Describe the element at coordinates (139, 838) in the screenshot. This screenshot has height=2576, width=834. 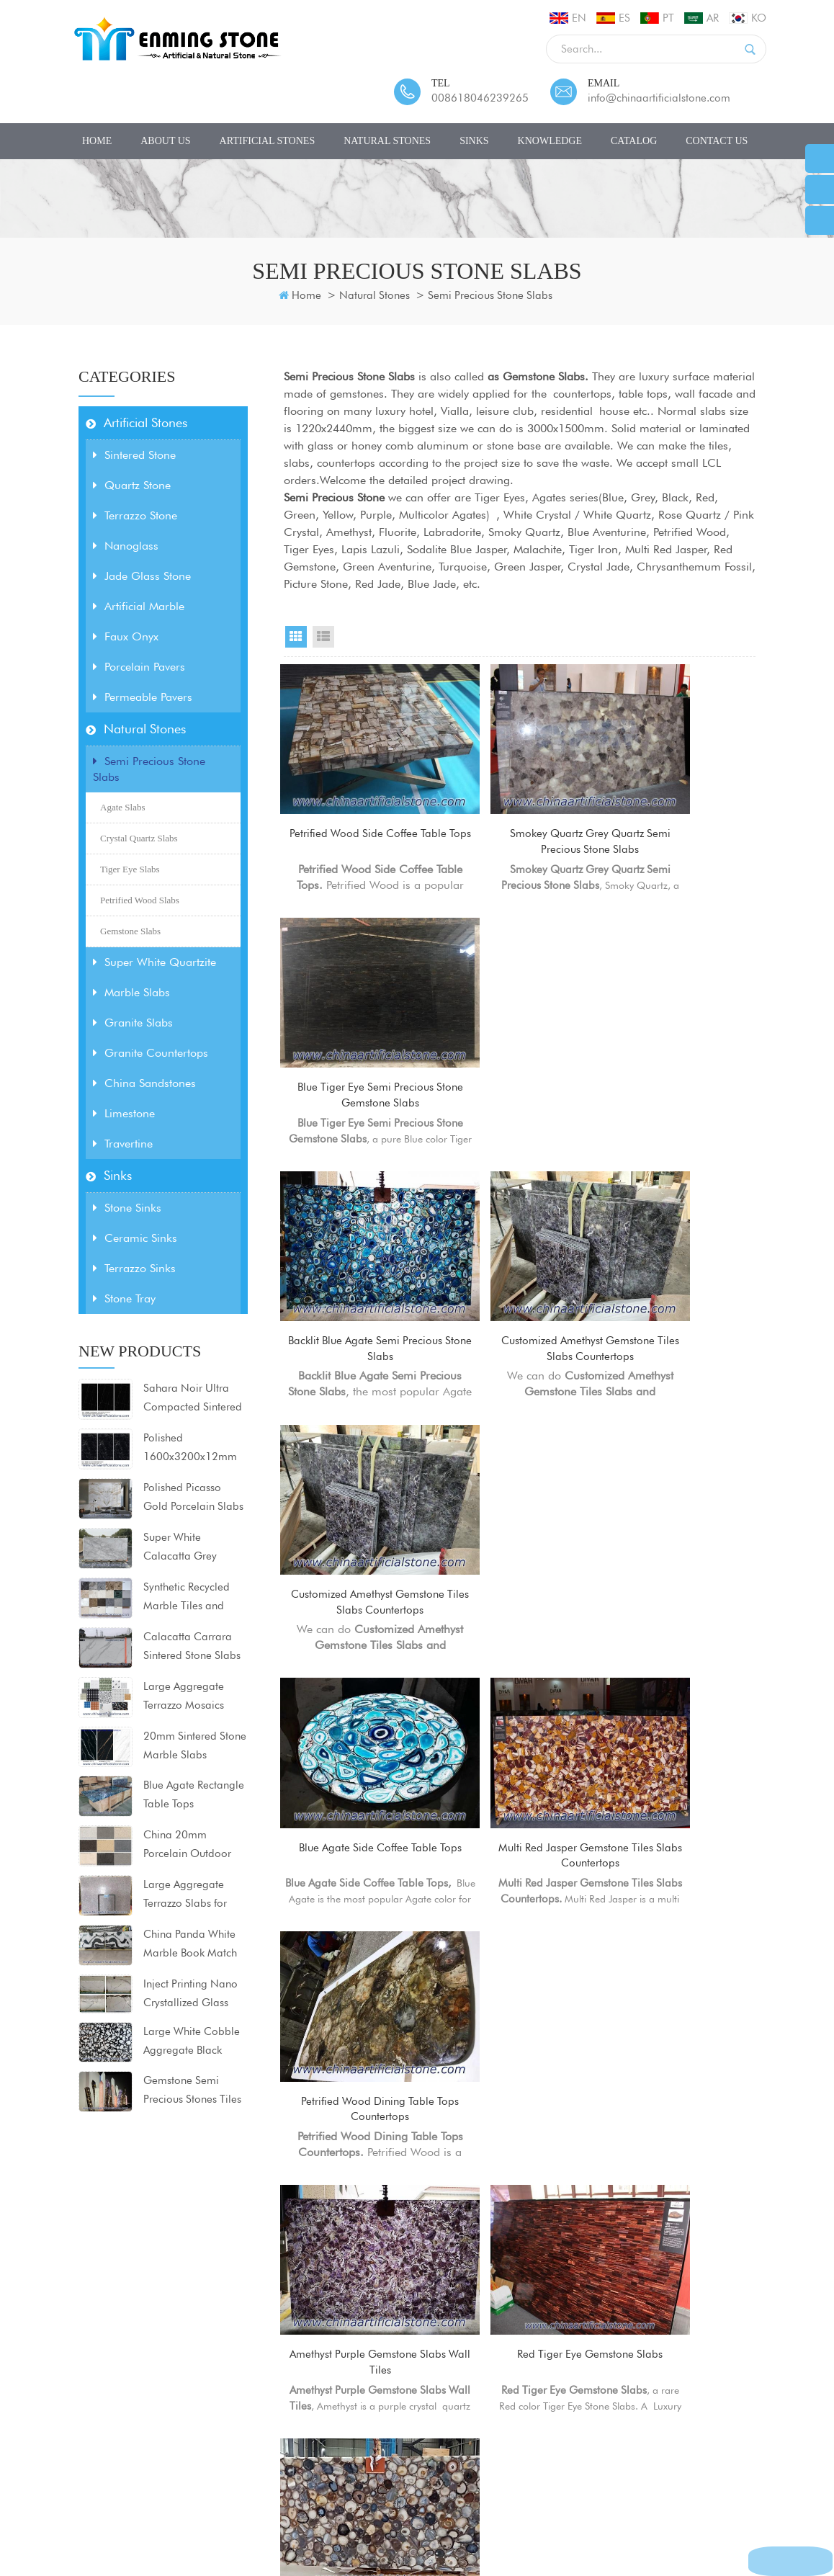
I see `Crystal Quartz Slabs` at that location.